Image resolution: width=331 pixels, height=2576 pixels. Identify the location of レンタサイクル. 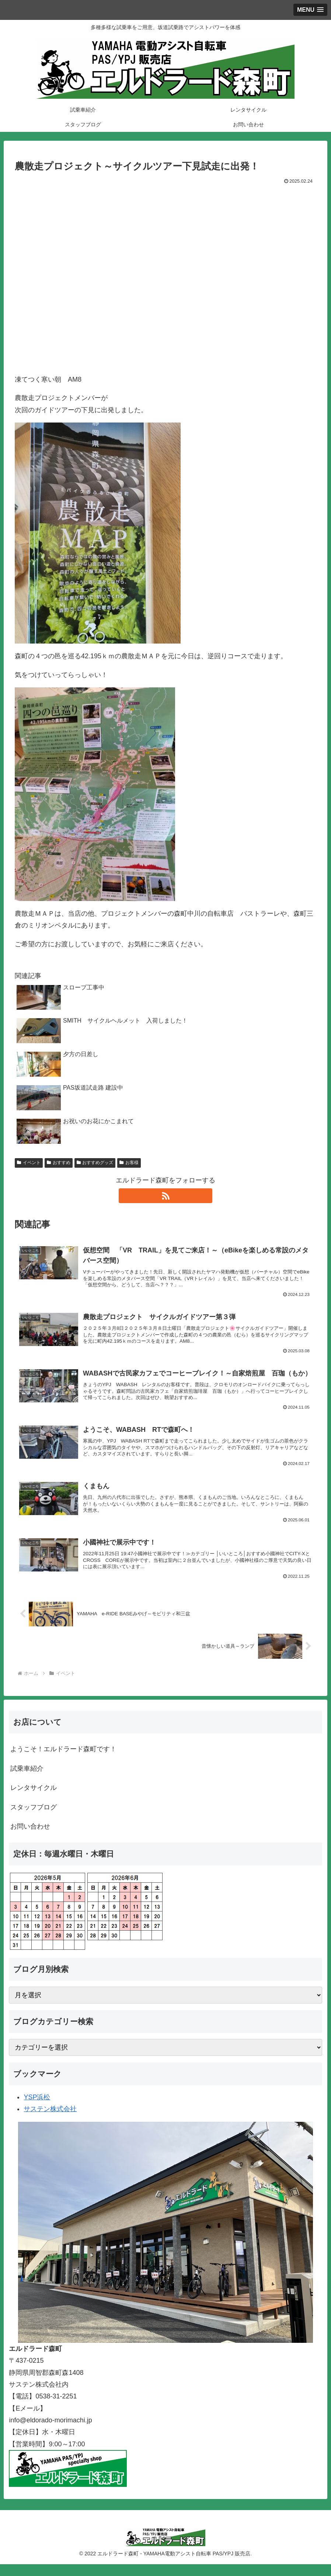
(33, 1799).